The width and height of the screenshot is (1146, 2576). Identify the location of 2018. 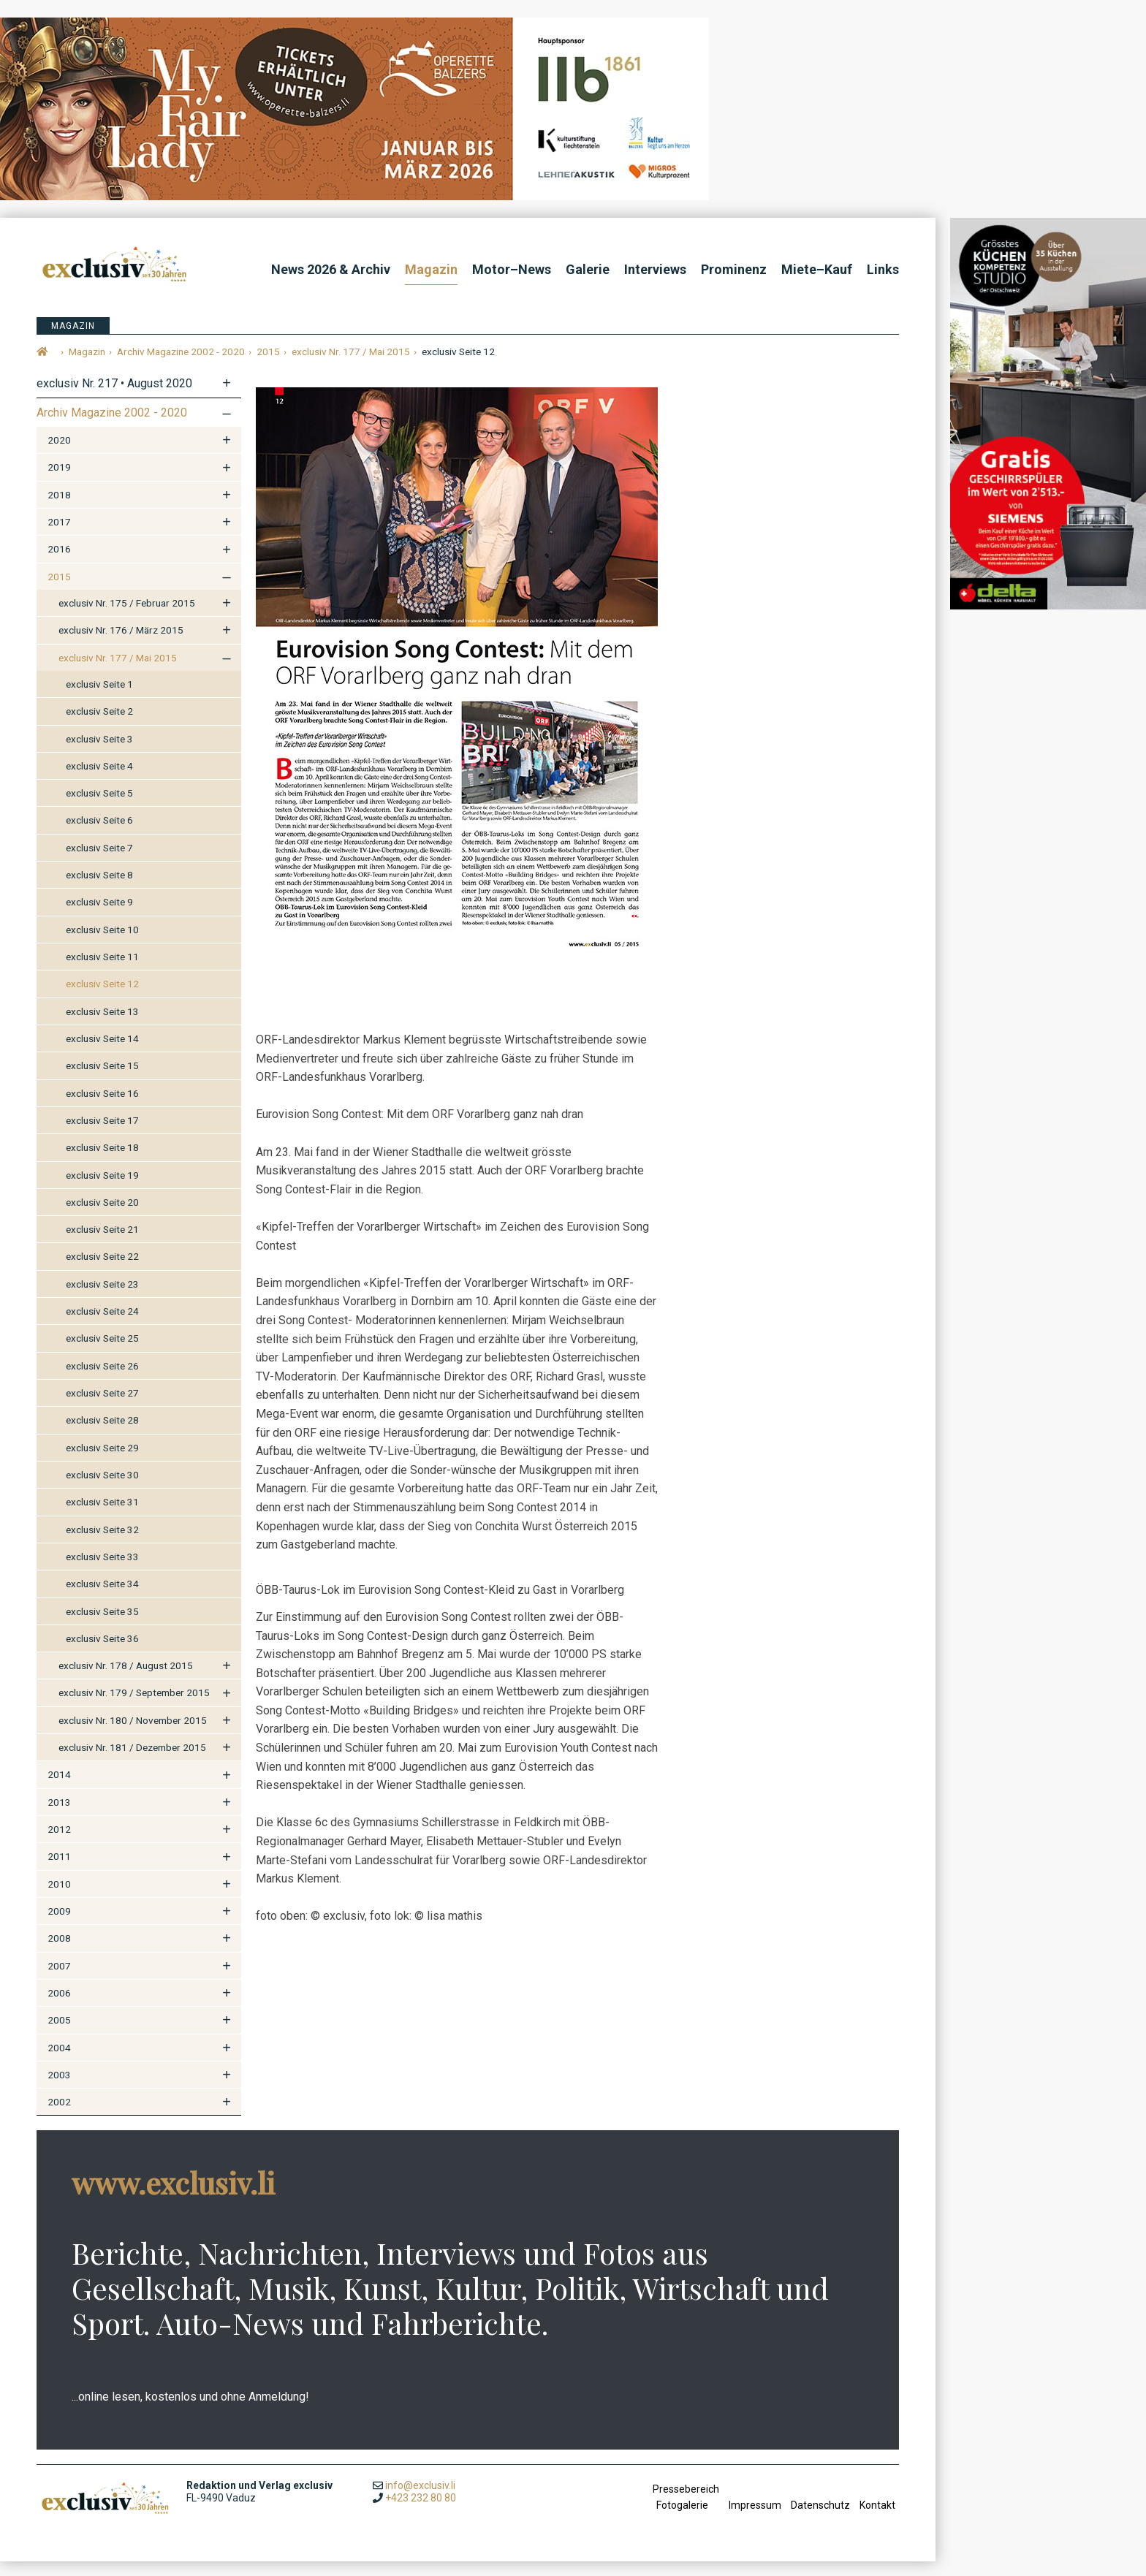
(59, 508).